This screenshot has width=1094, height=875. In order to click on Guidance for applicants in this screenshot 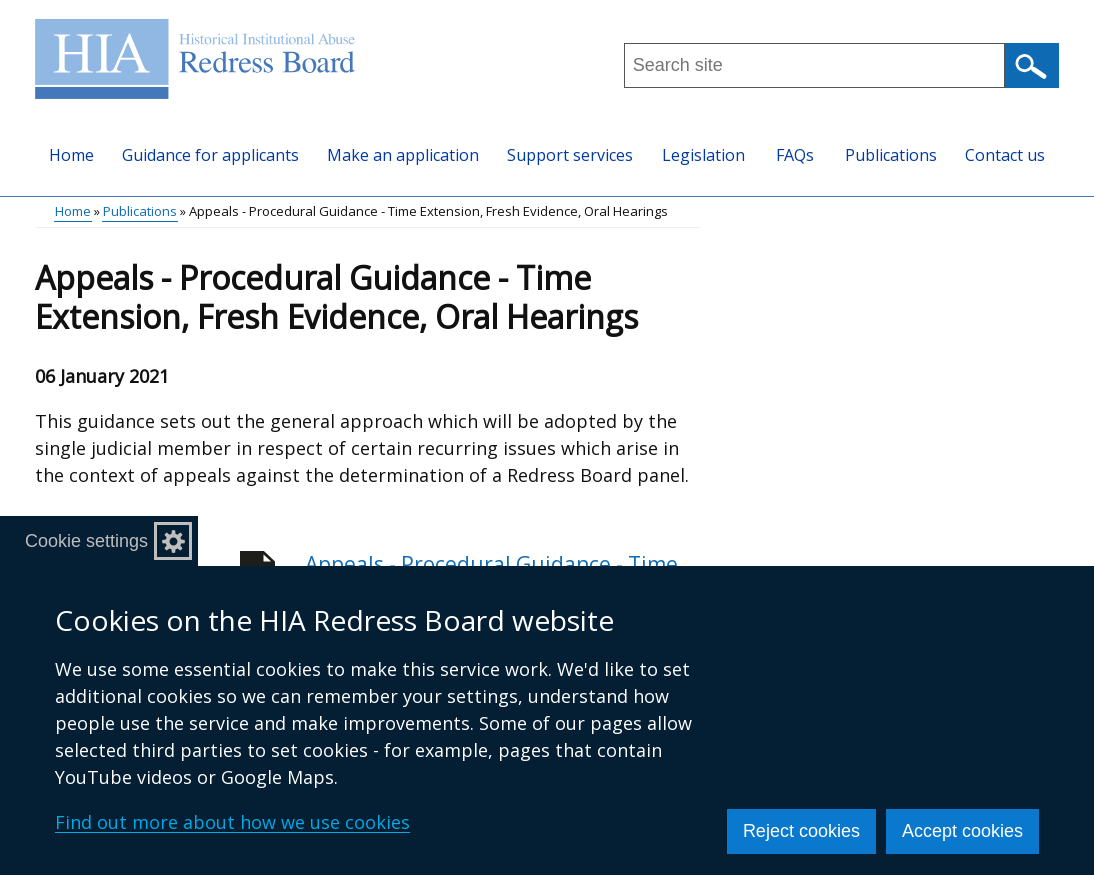, I will do `click(210, 155)`.